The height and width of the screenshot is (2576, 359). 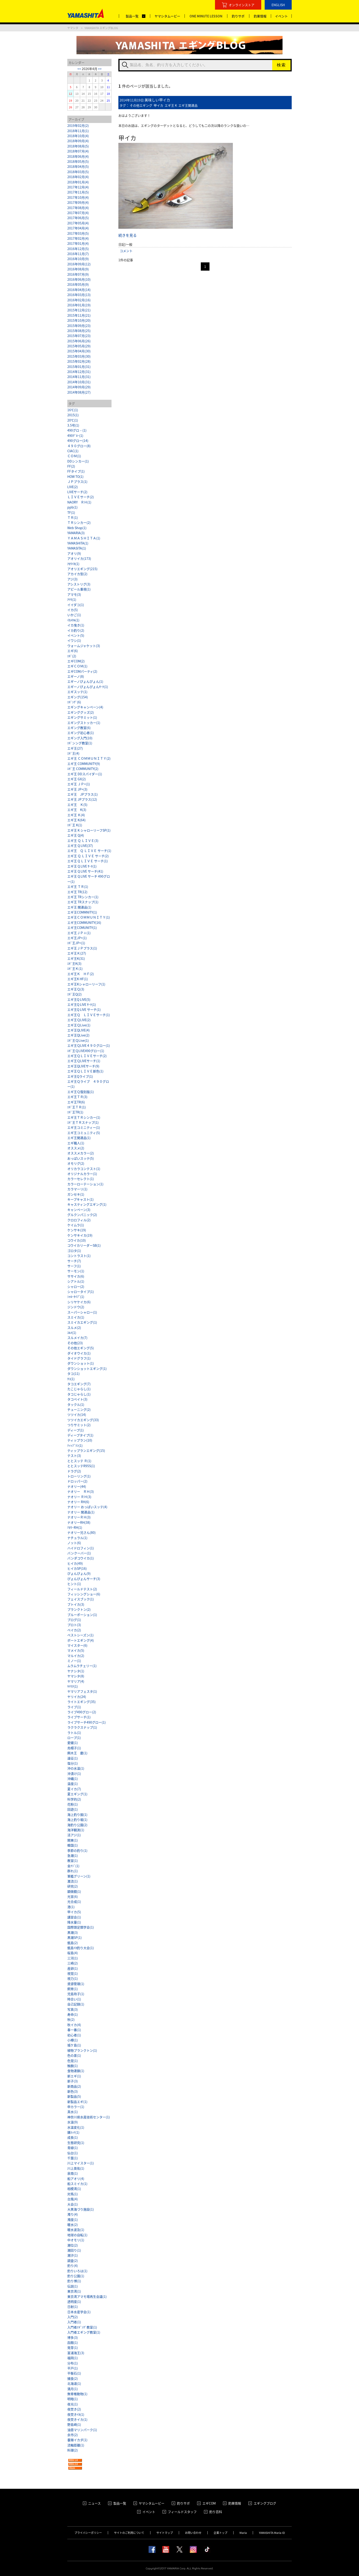 I want to click on アオリイカ(173), so click(x=79, y=558).